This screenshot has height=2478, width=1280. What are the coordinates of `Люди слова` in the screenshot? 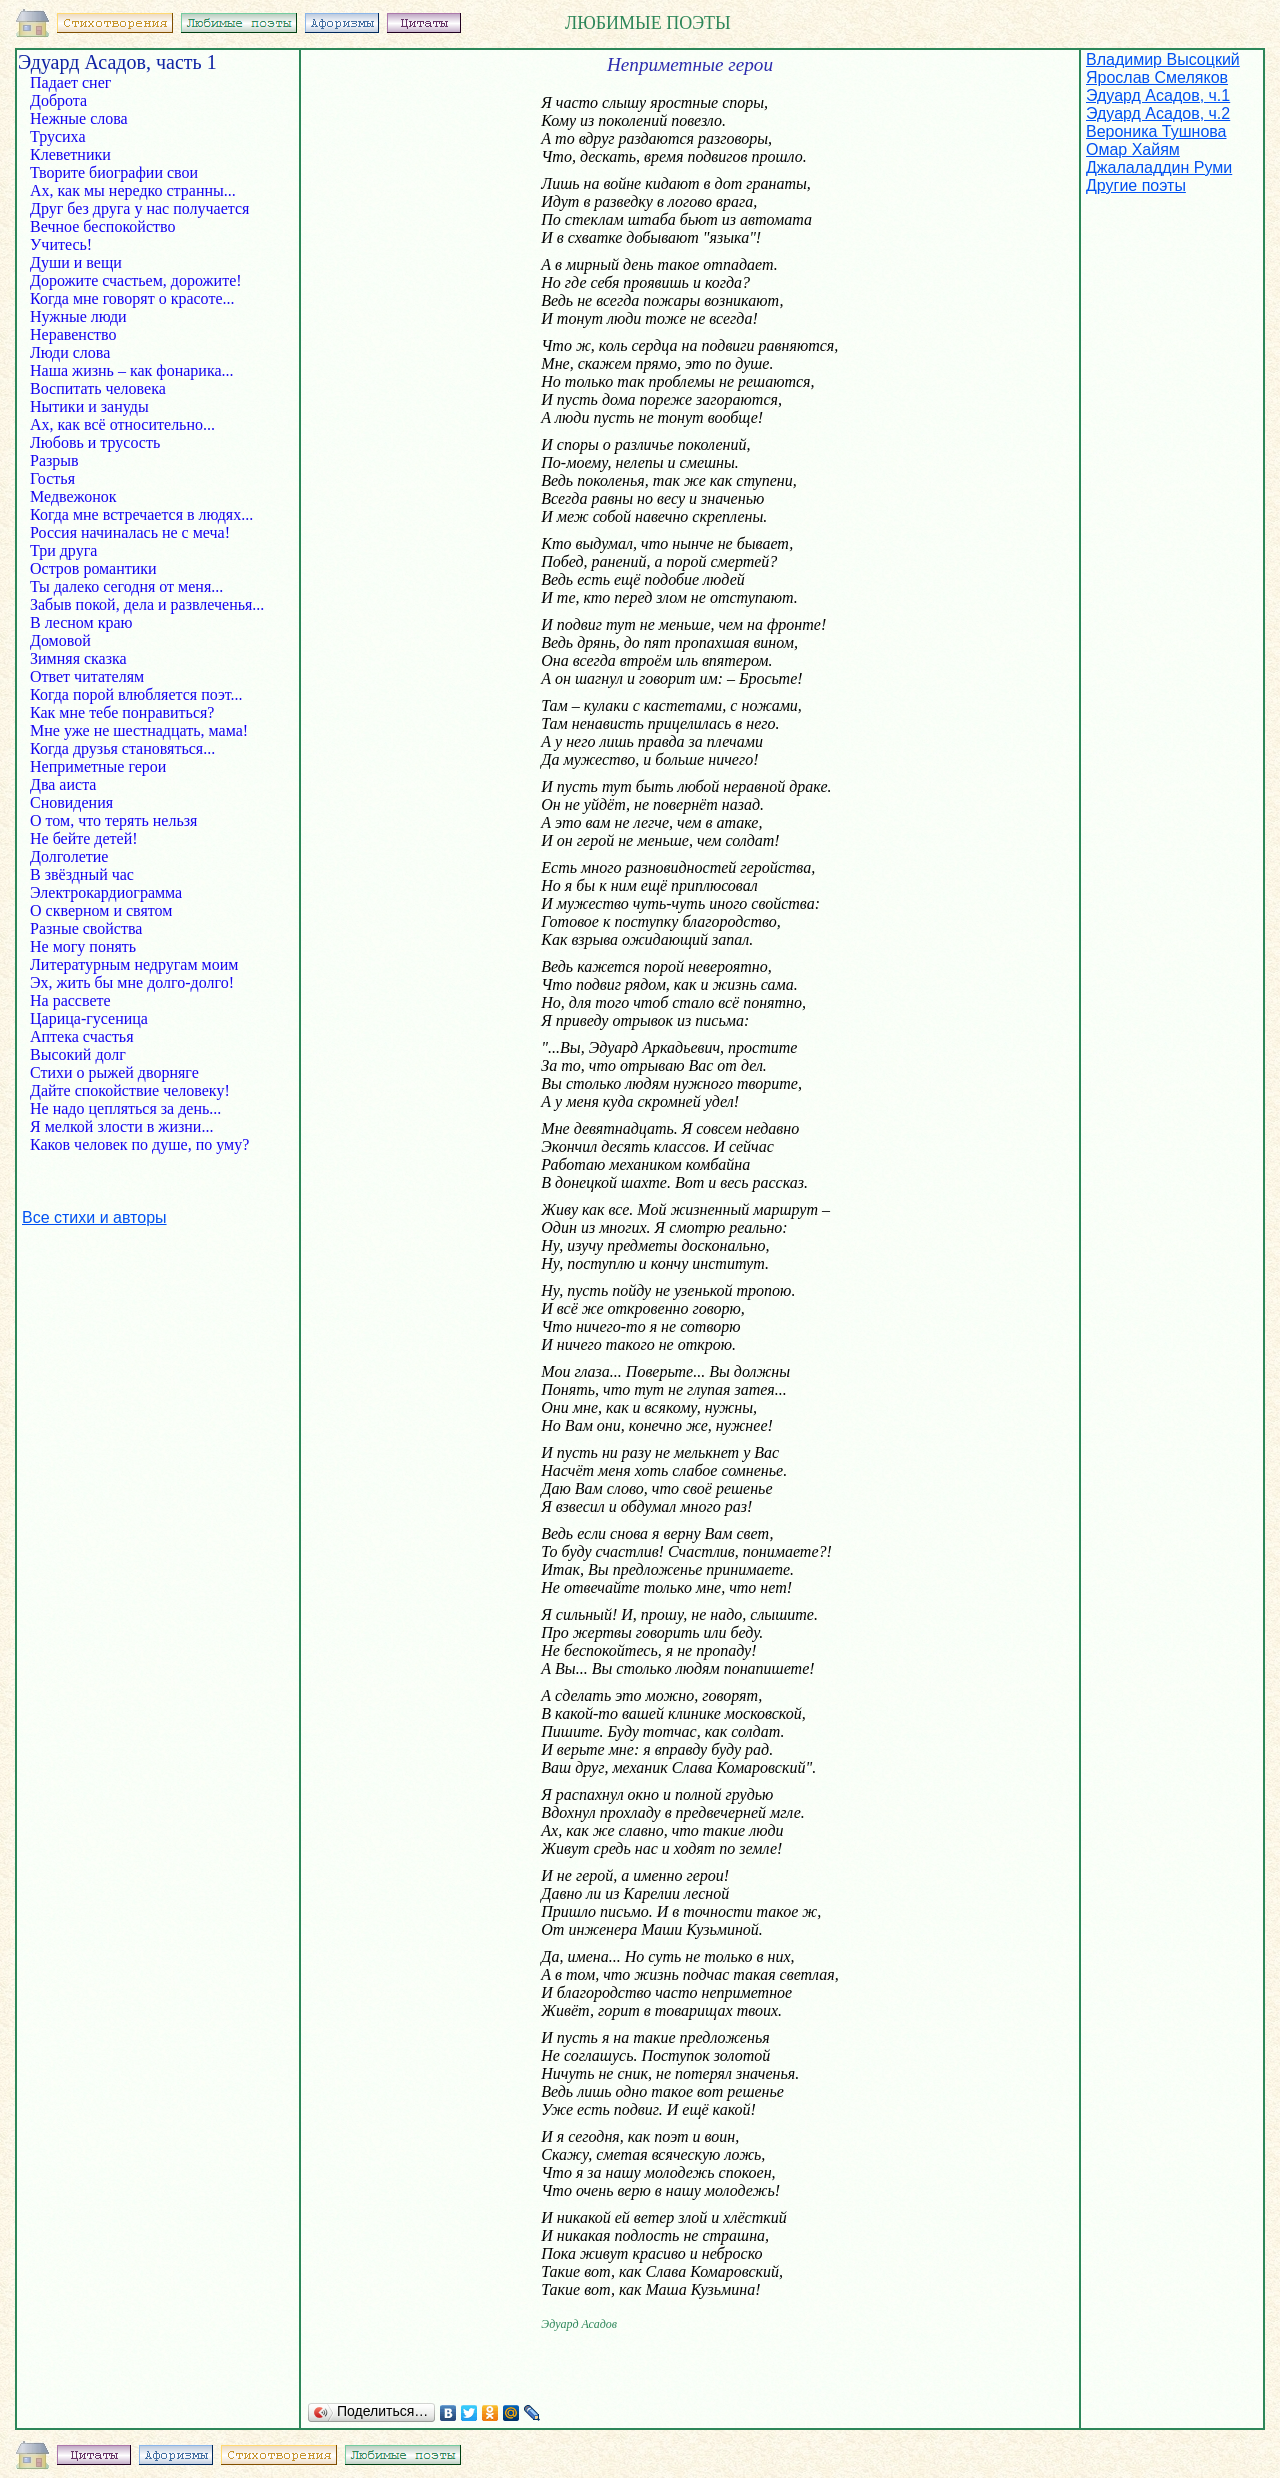 It's located at (76, 352).